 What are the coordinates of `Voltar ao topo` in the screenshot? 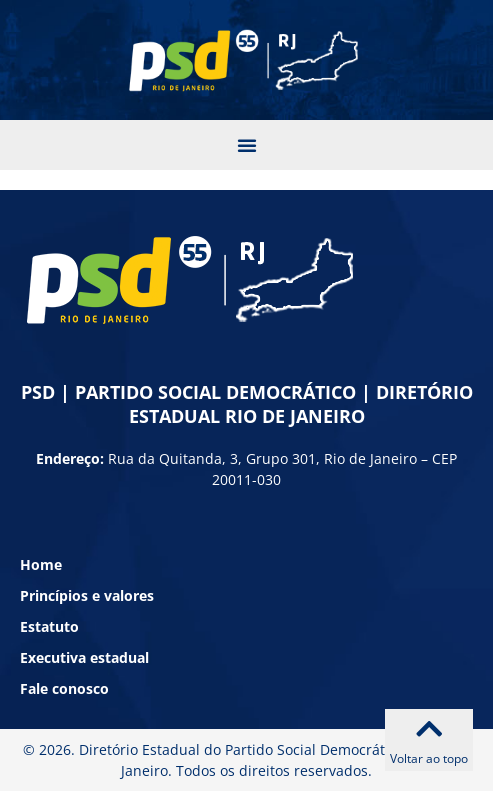 It's located at (429, 758).